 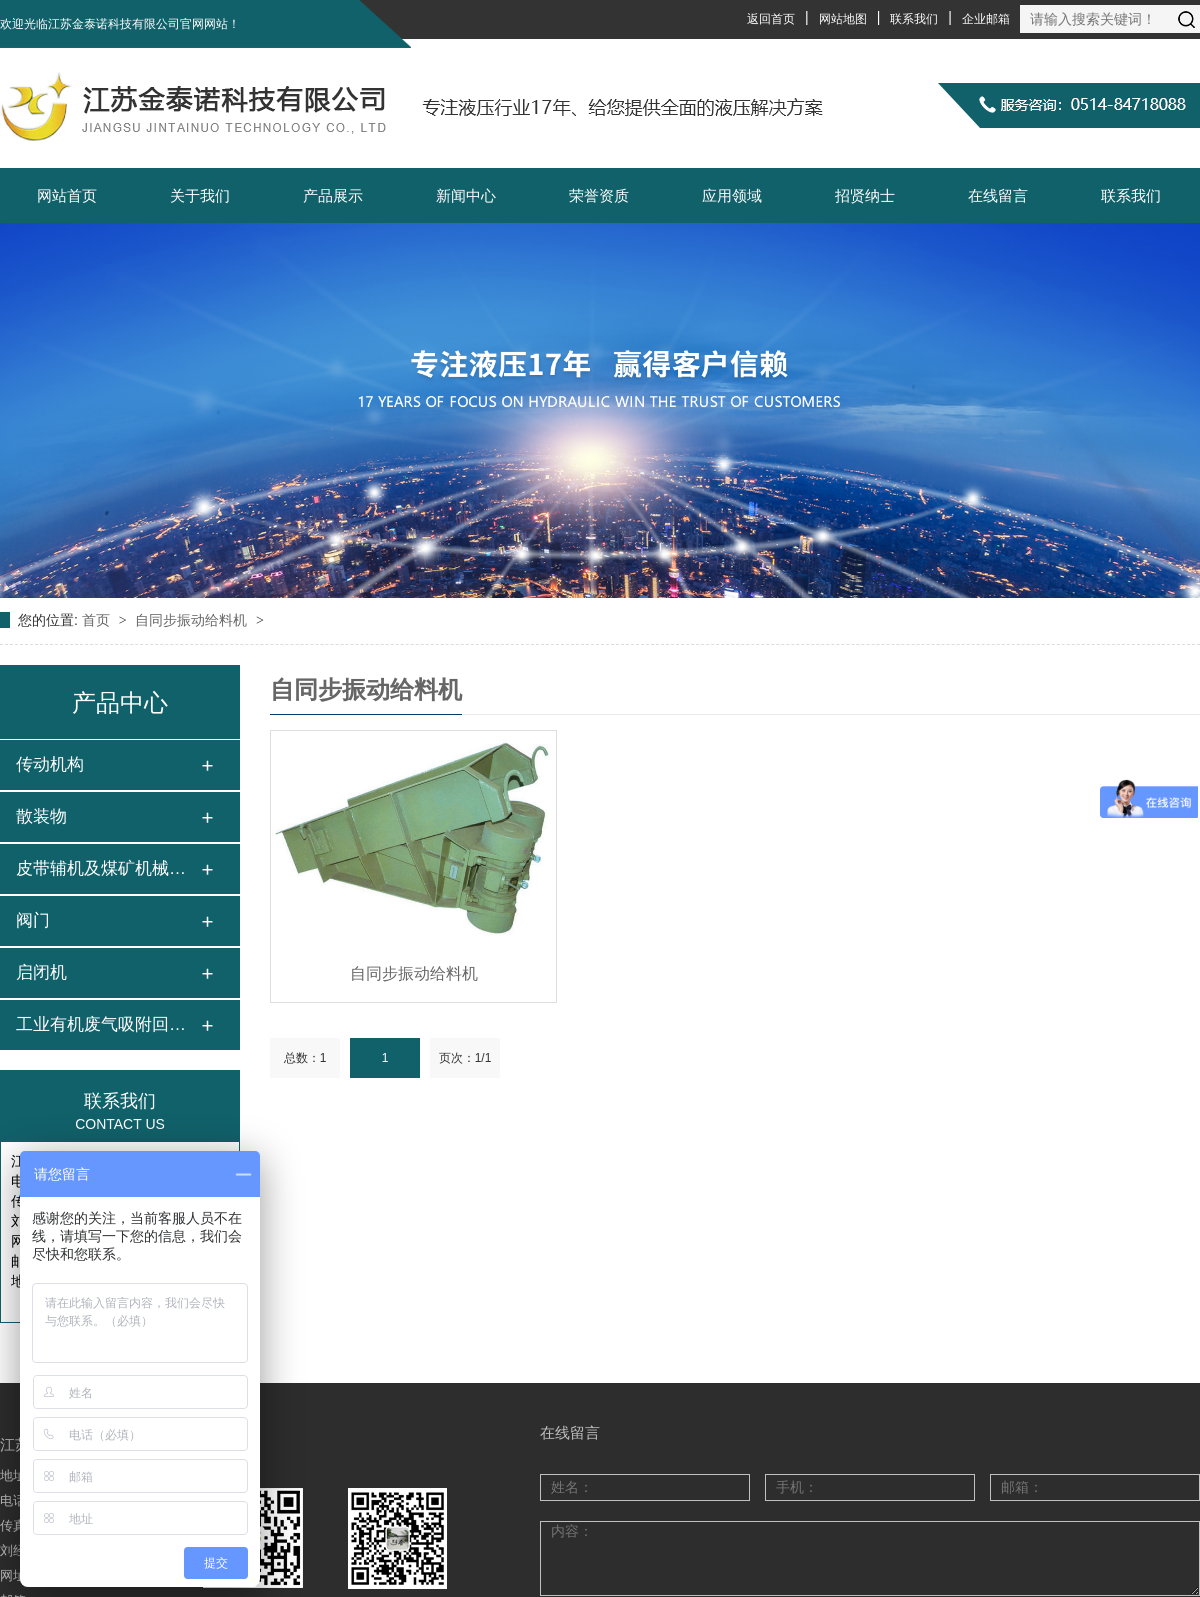 I want to click on 返回首页, so click(x=771, y=19).